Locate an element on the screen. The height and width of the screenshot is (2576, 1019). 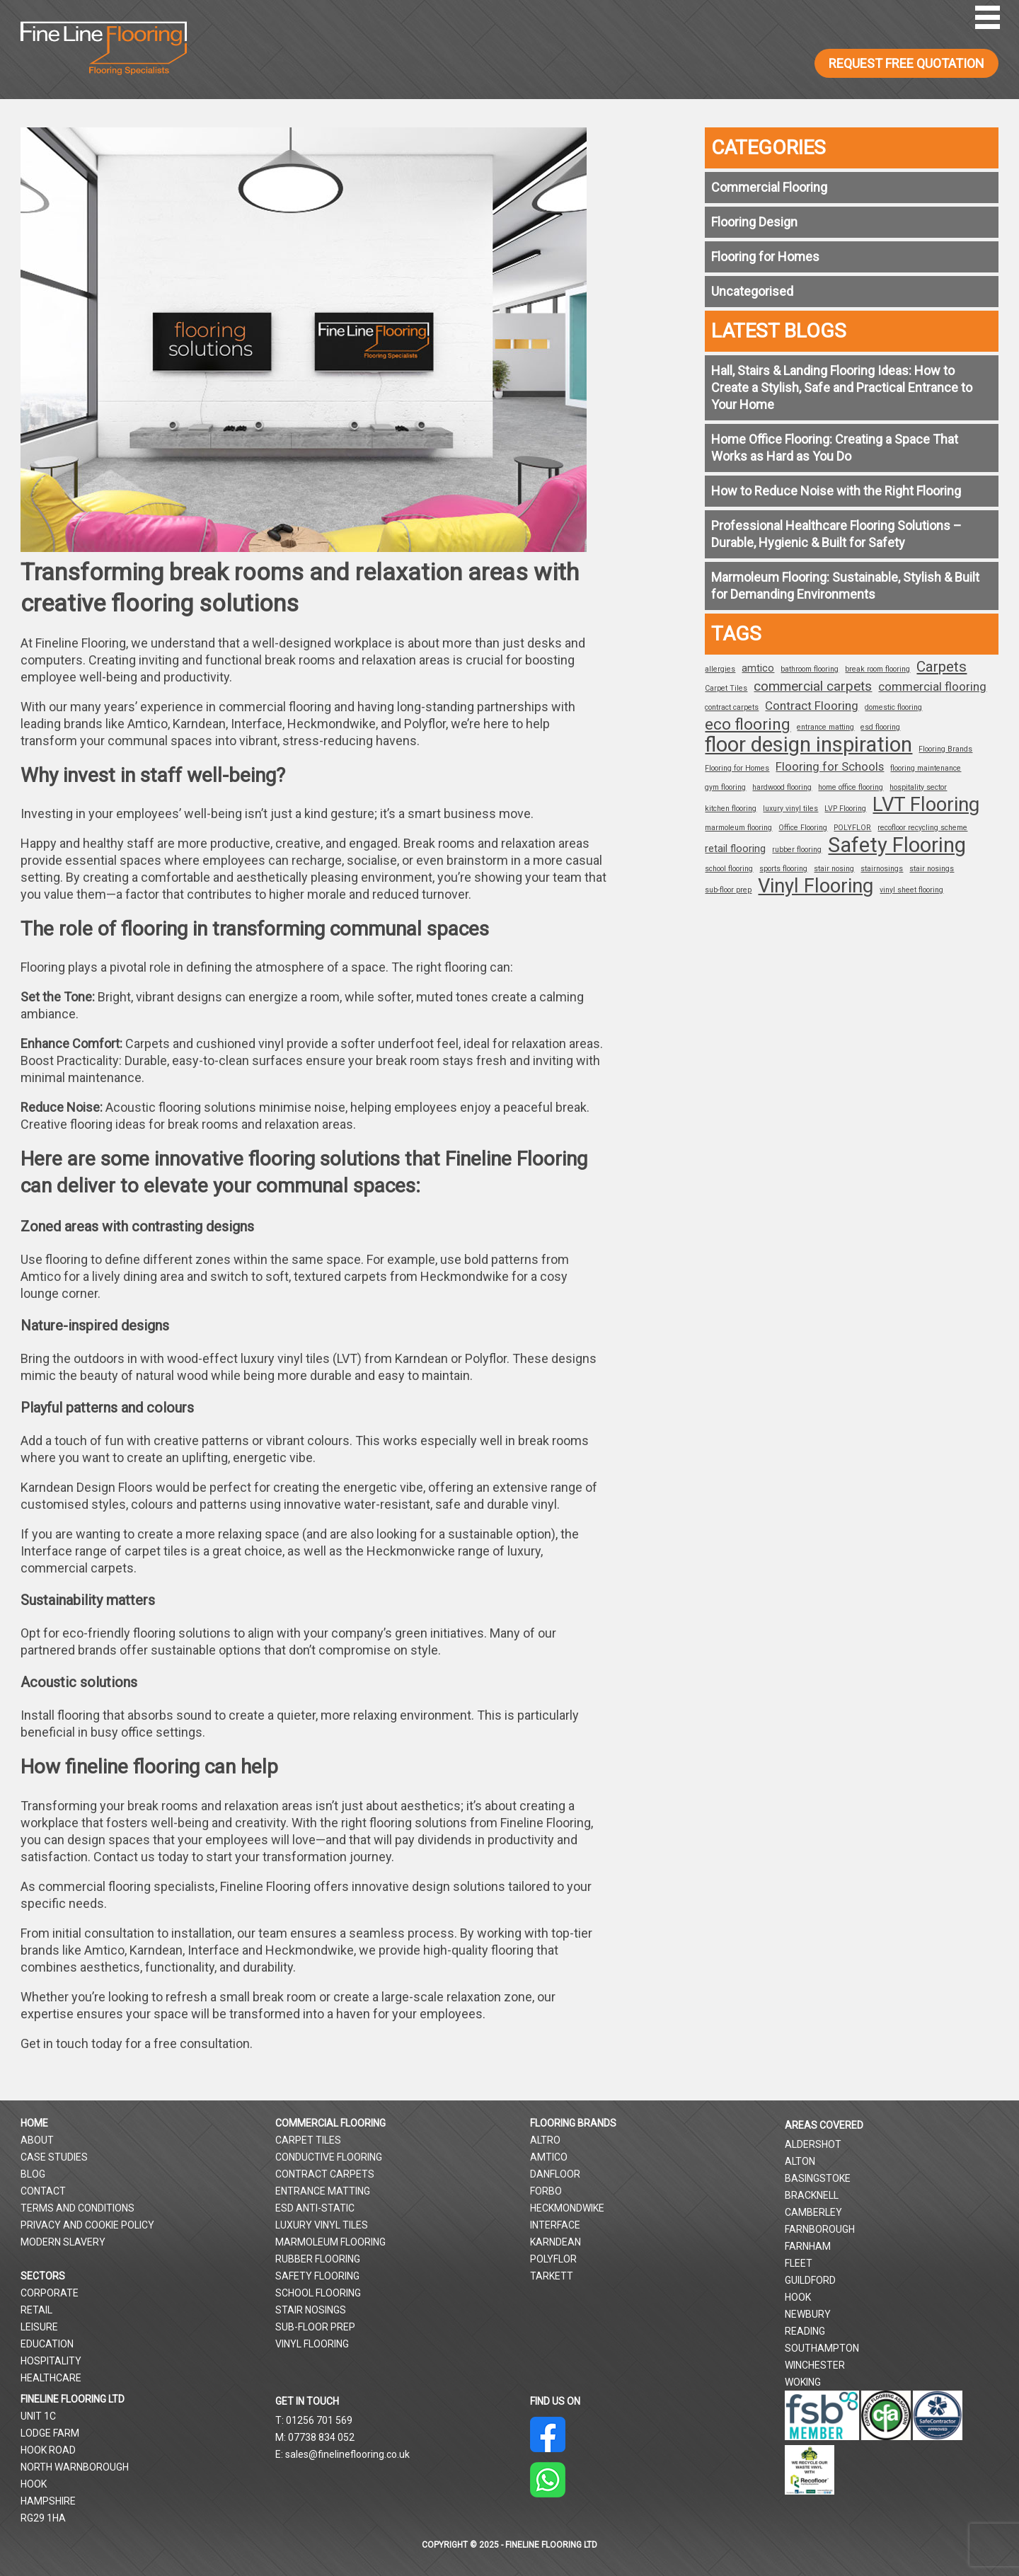
Karndean is located at coordinates (555, 2242).